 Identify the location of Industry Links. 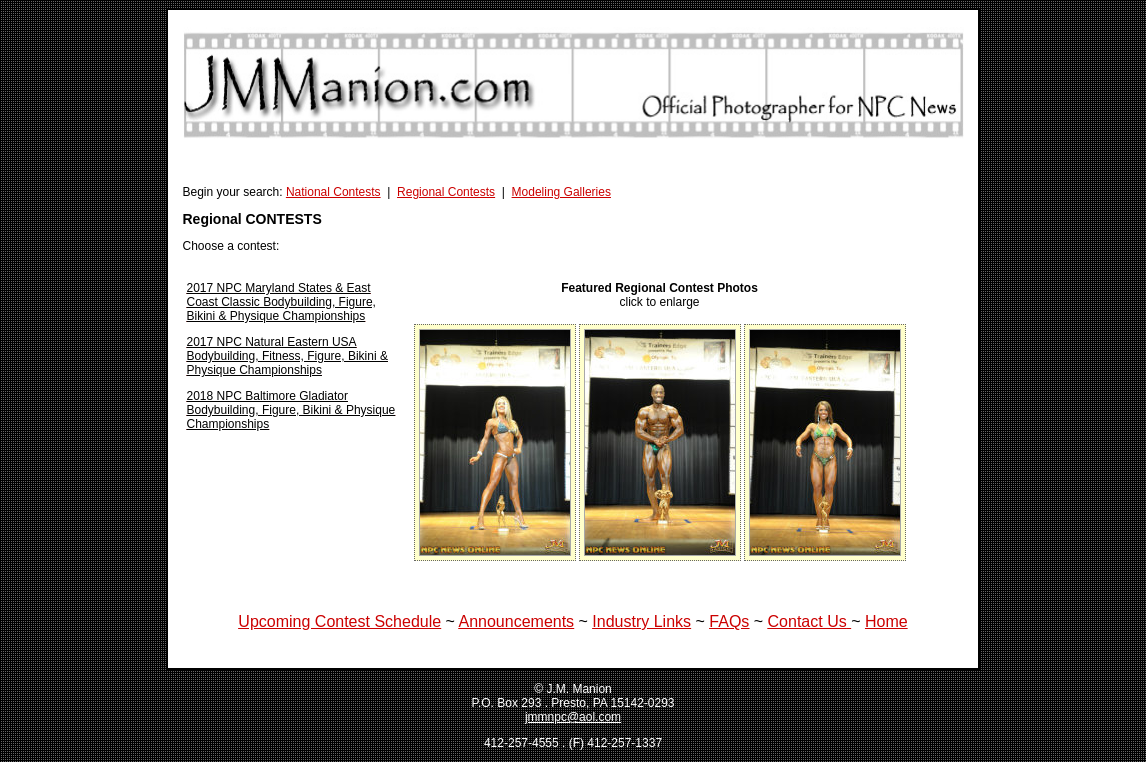
(641, 621).